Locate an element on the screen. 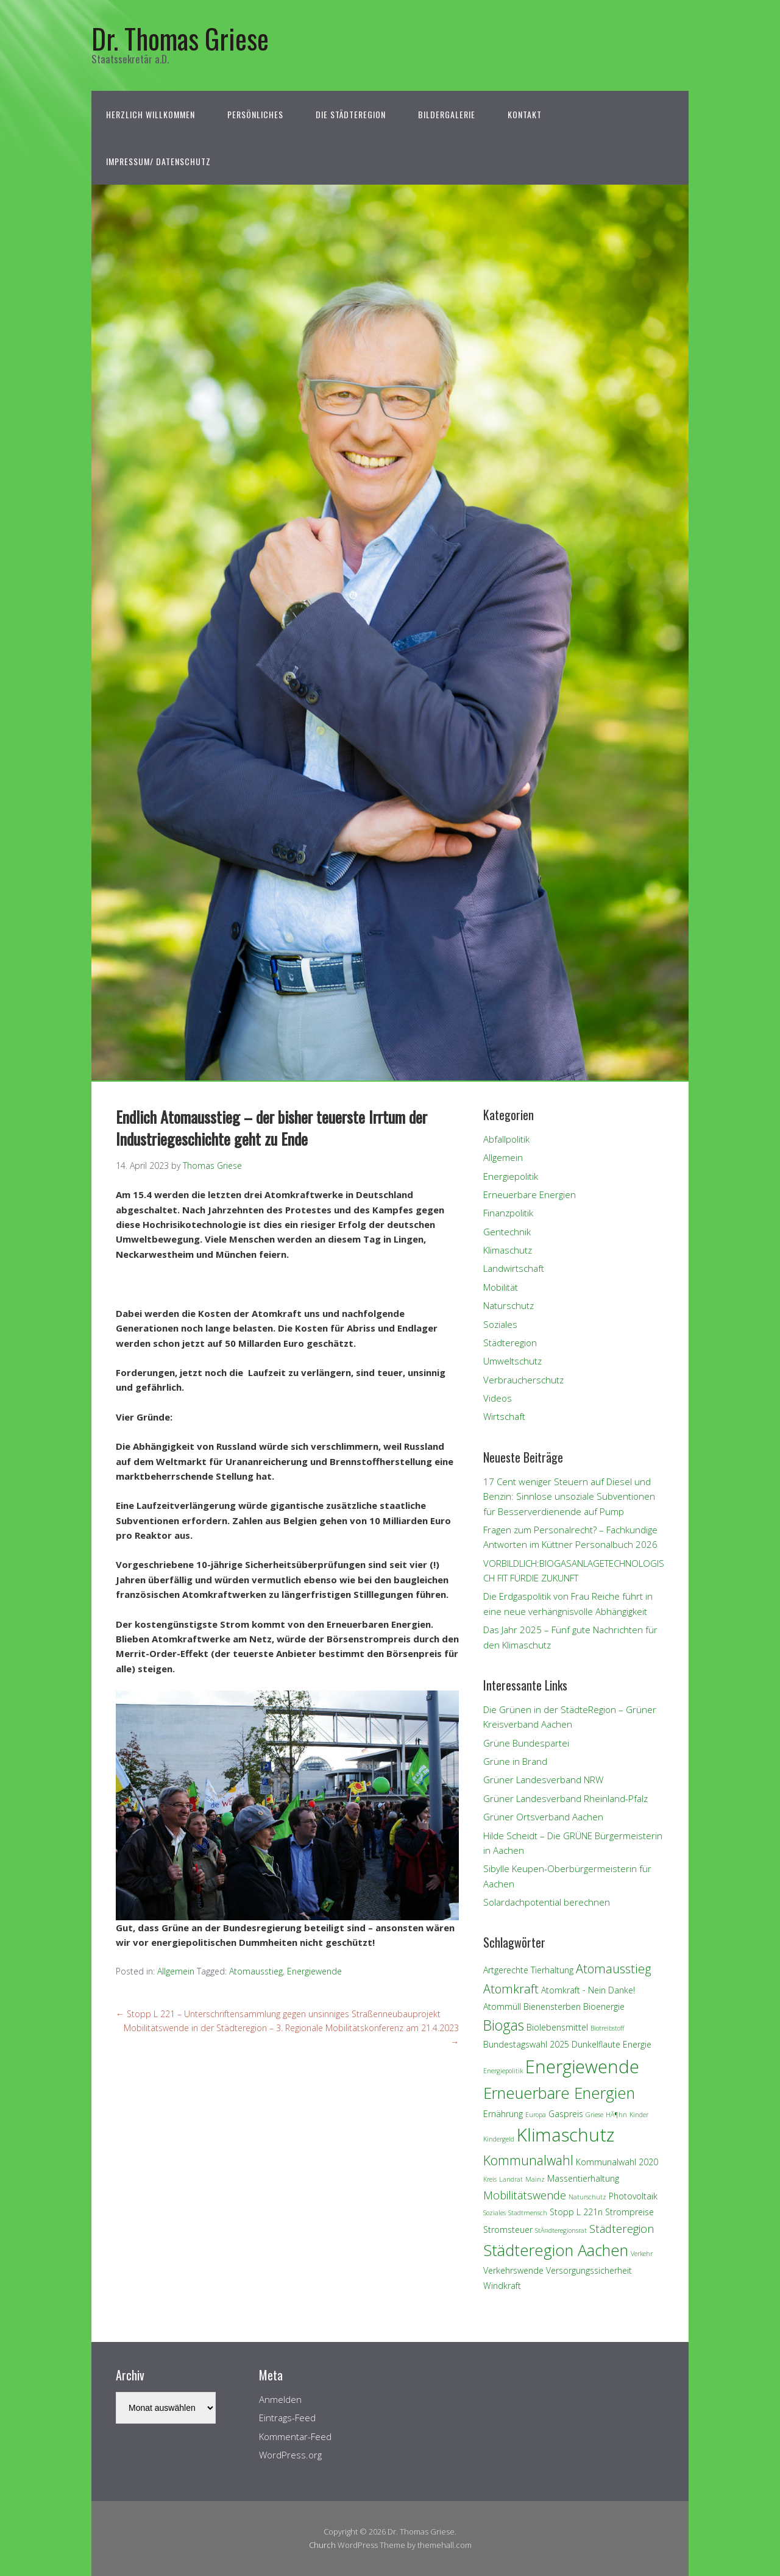 This screenshot has height=2576, width=780. Kommunalwahl 2020 [Kommunalwahl 2020 (2 Einträge)] is located at coordinates (617, 2162).